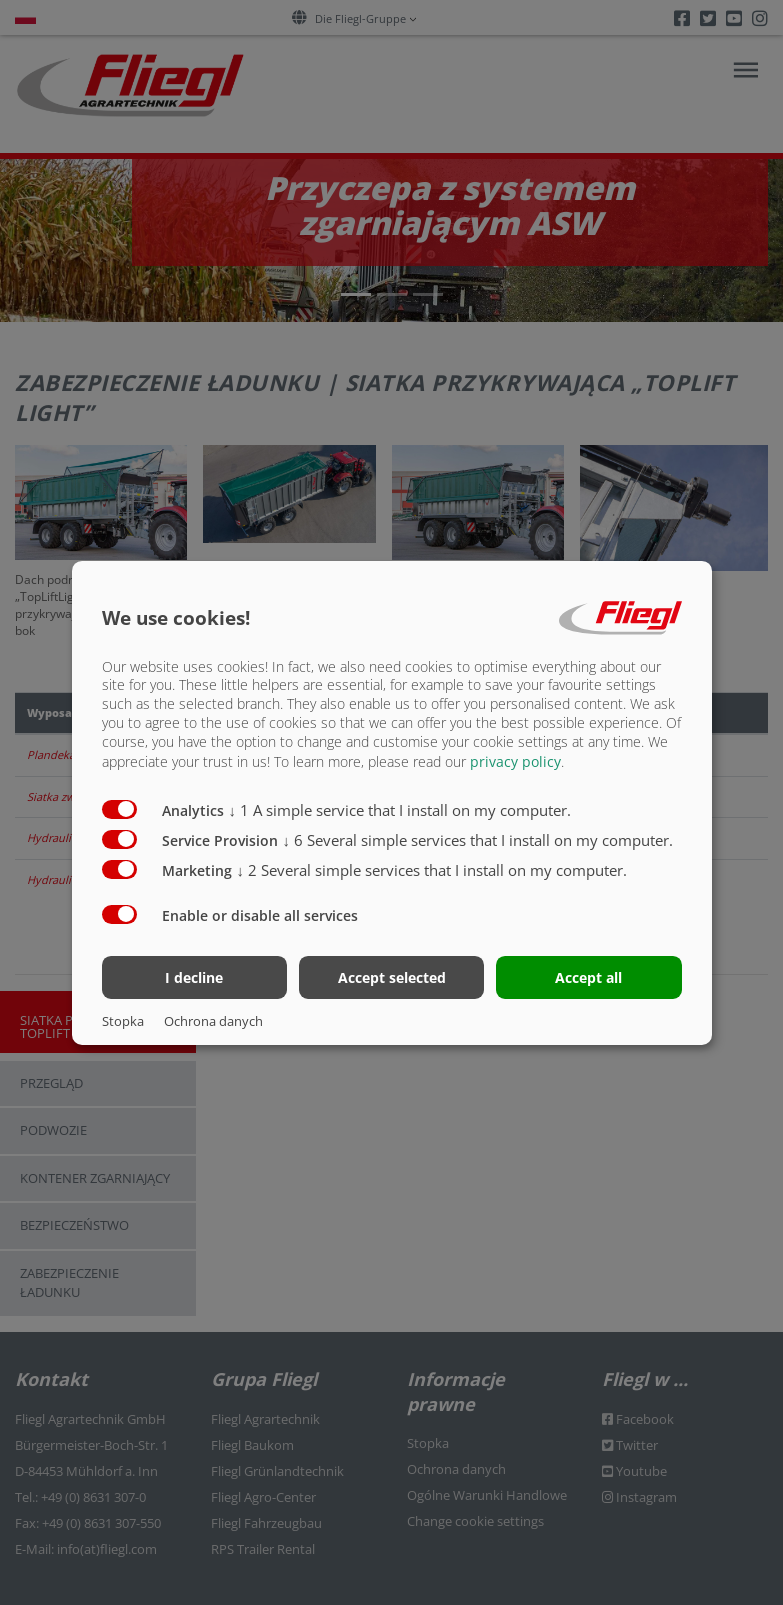  Describe the element at coordinates (400, 810) in the screenshot. I see `1 A simple service that I install on my computer.` at that location.